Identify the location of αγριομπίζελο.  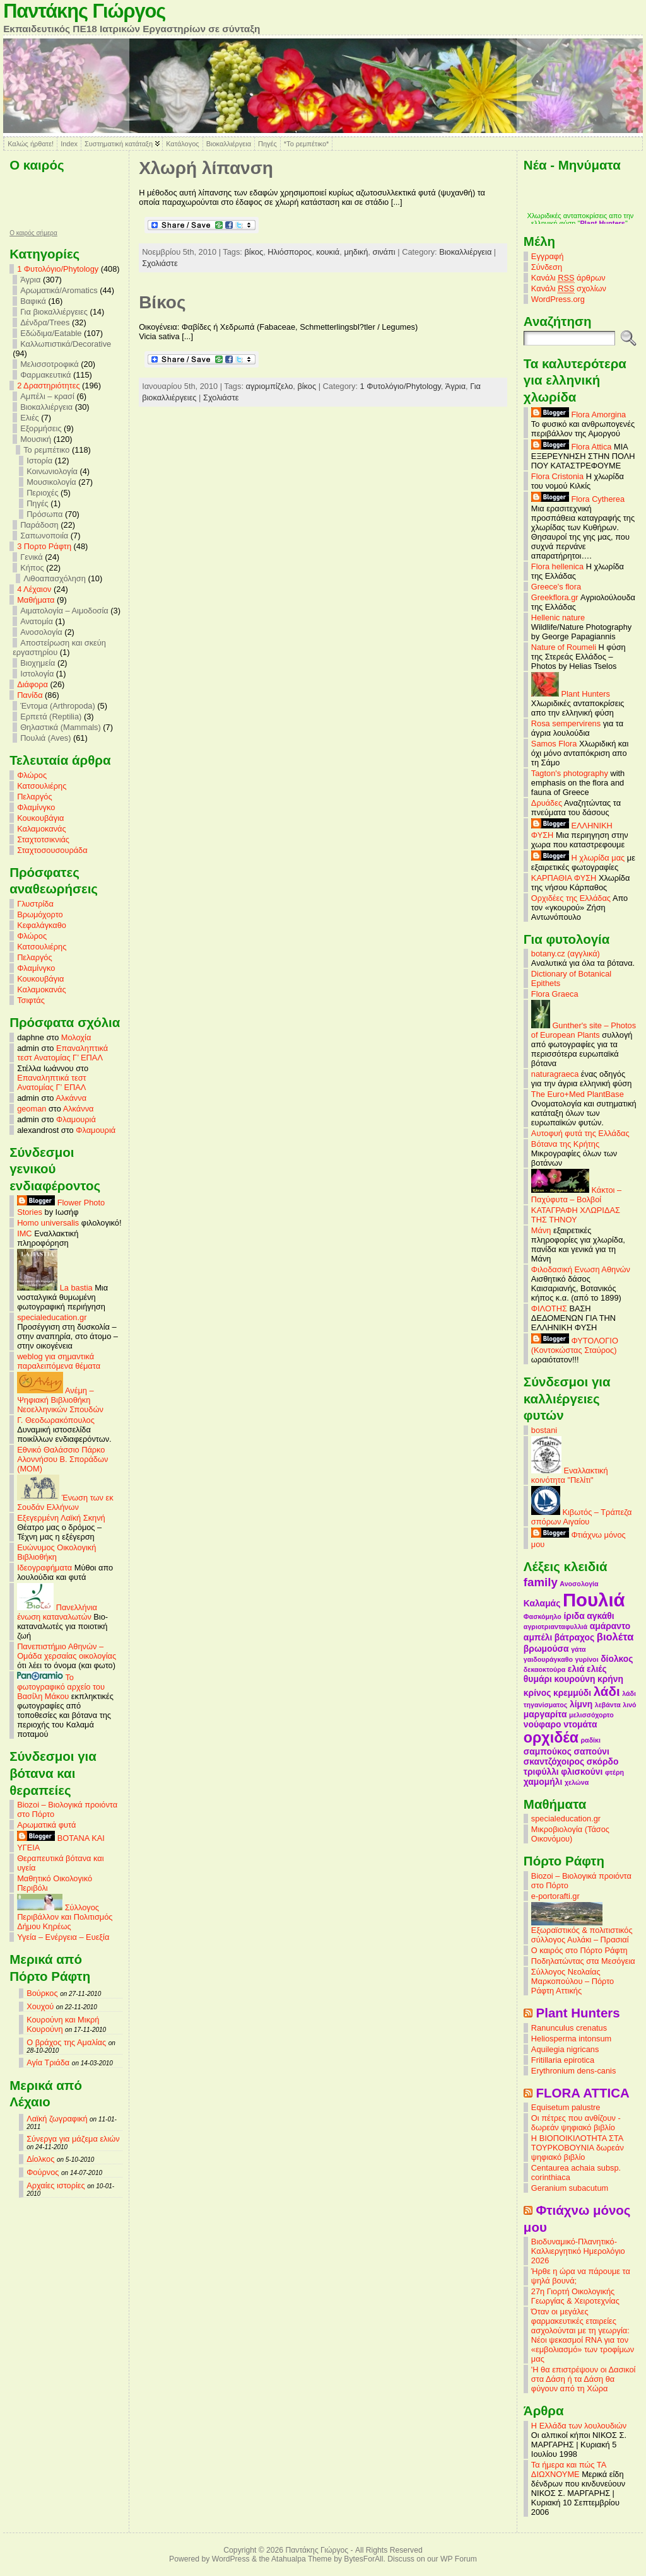
(269, 386).